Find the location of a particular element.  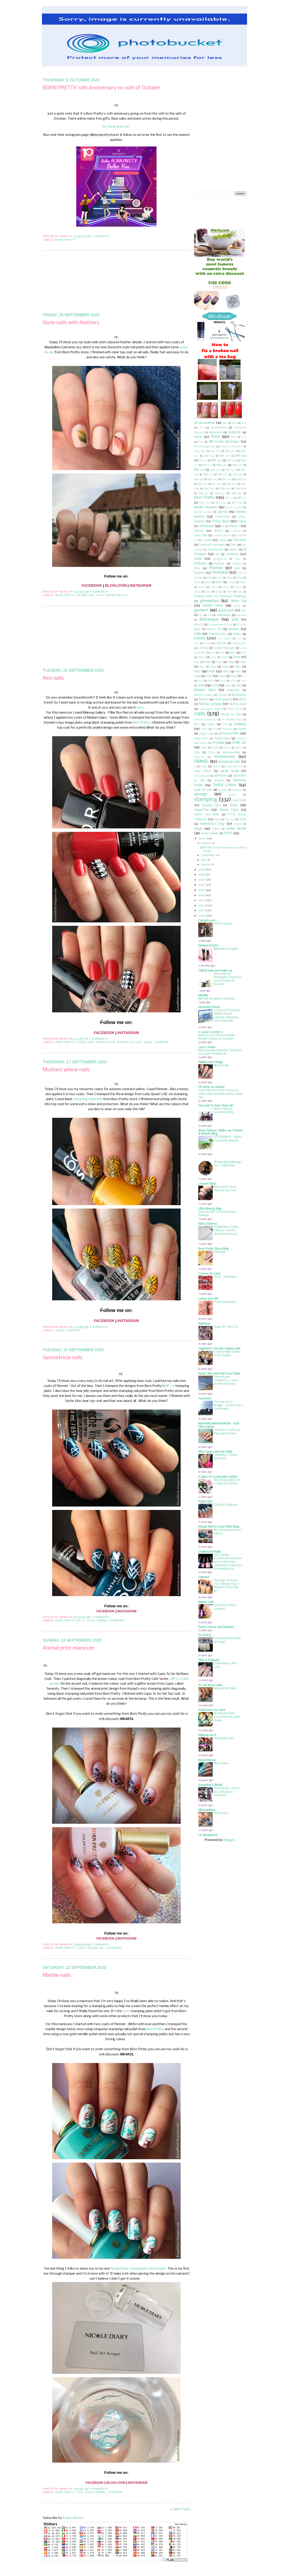

eyeglasses is located at coordinates (220, 558).